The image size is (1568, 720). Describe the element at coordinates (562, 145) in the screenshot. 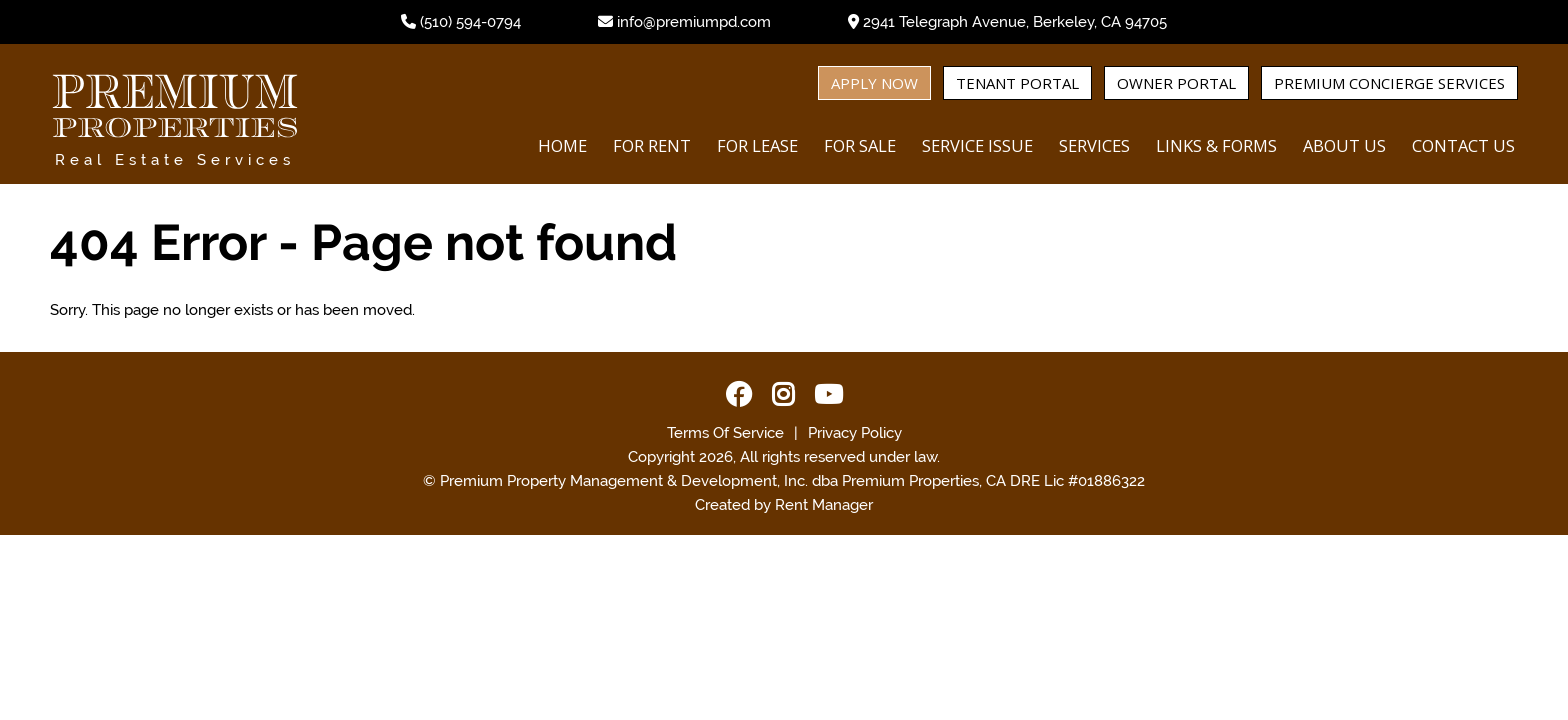

I see `Home` at that location.